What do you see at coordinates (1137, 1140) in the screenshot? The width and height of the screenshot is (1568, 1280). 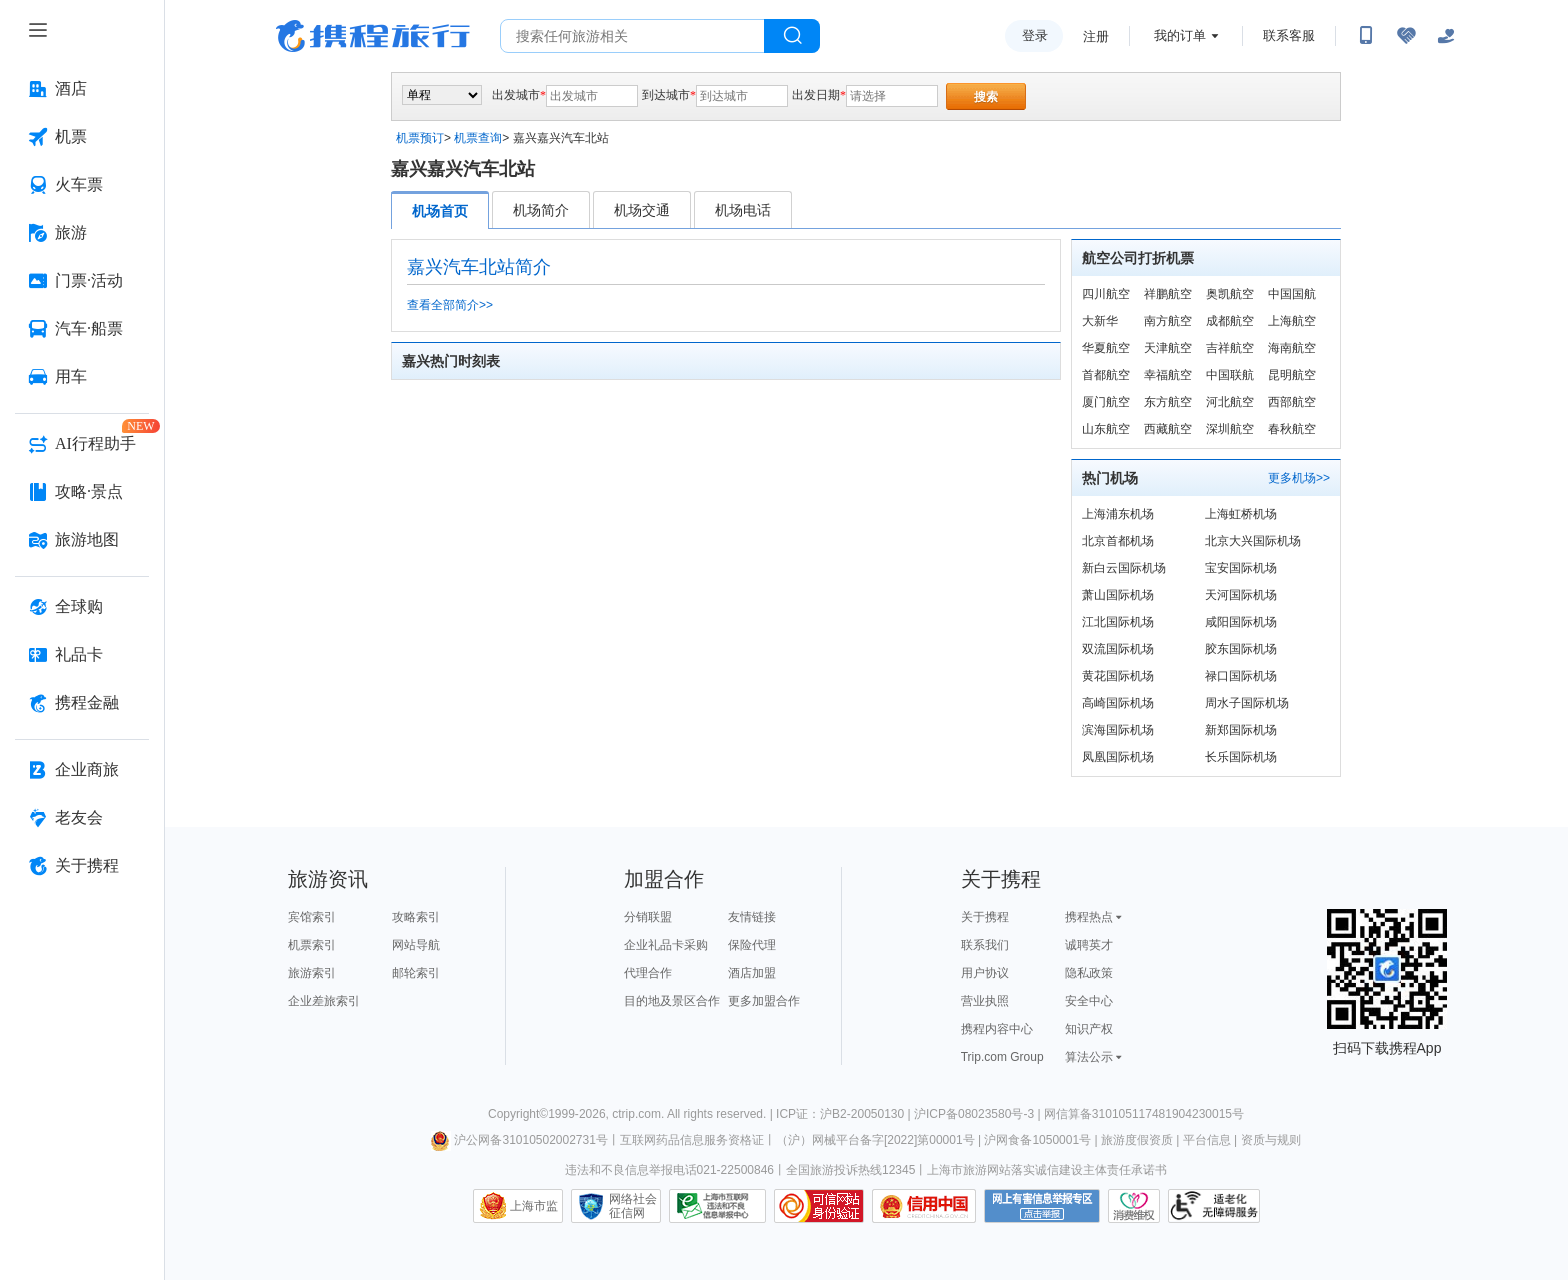 I see `旅游度假资质` at bounding box center [1137, 1140].